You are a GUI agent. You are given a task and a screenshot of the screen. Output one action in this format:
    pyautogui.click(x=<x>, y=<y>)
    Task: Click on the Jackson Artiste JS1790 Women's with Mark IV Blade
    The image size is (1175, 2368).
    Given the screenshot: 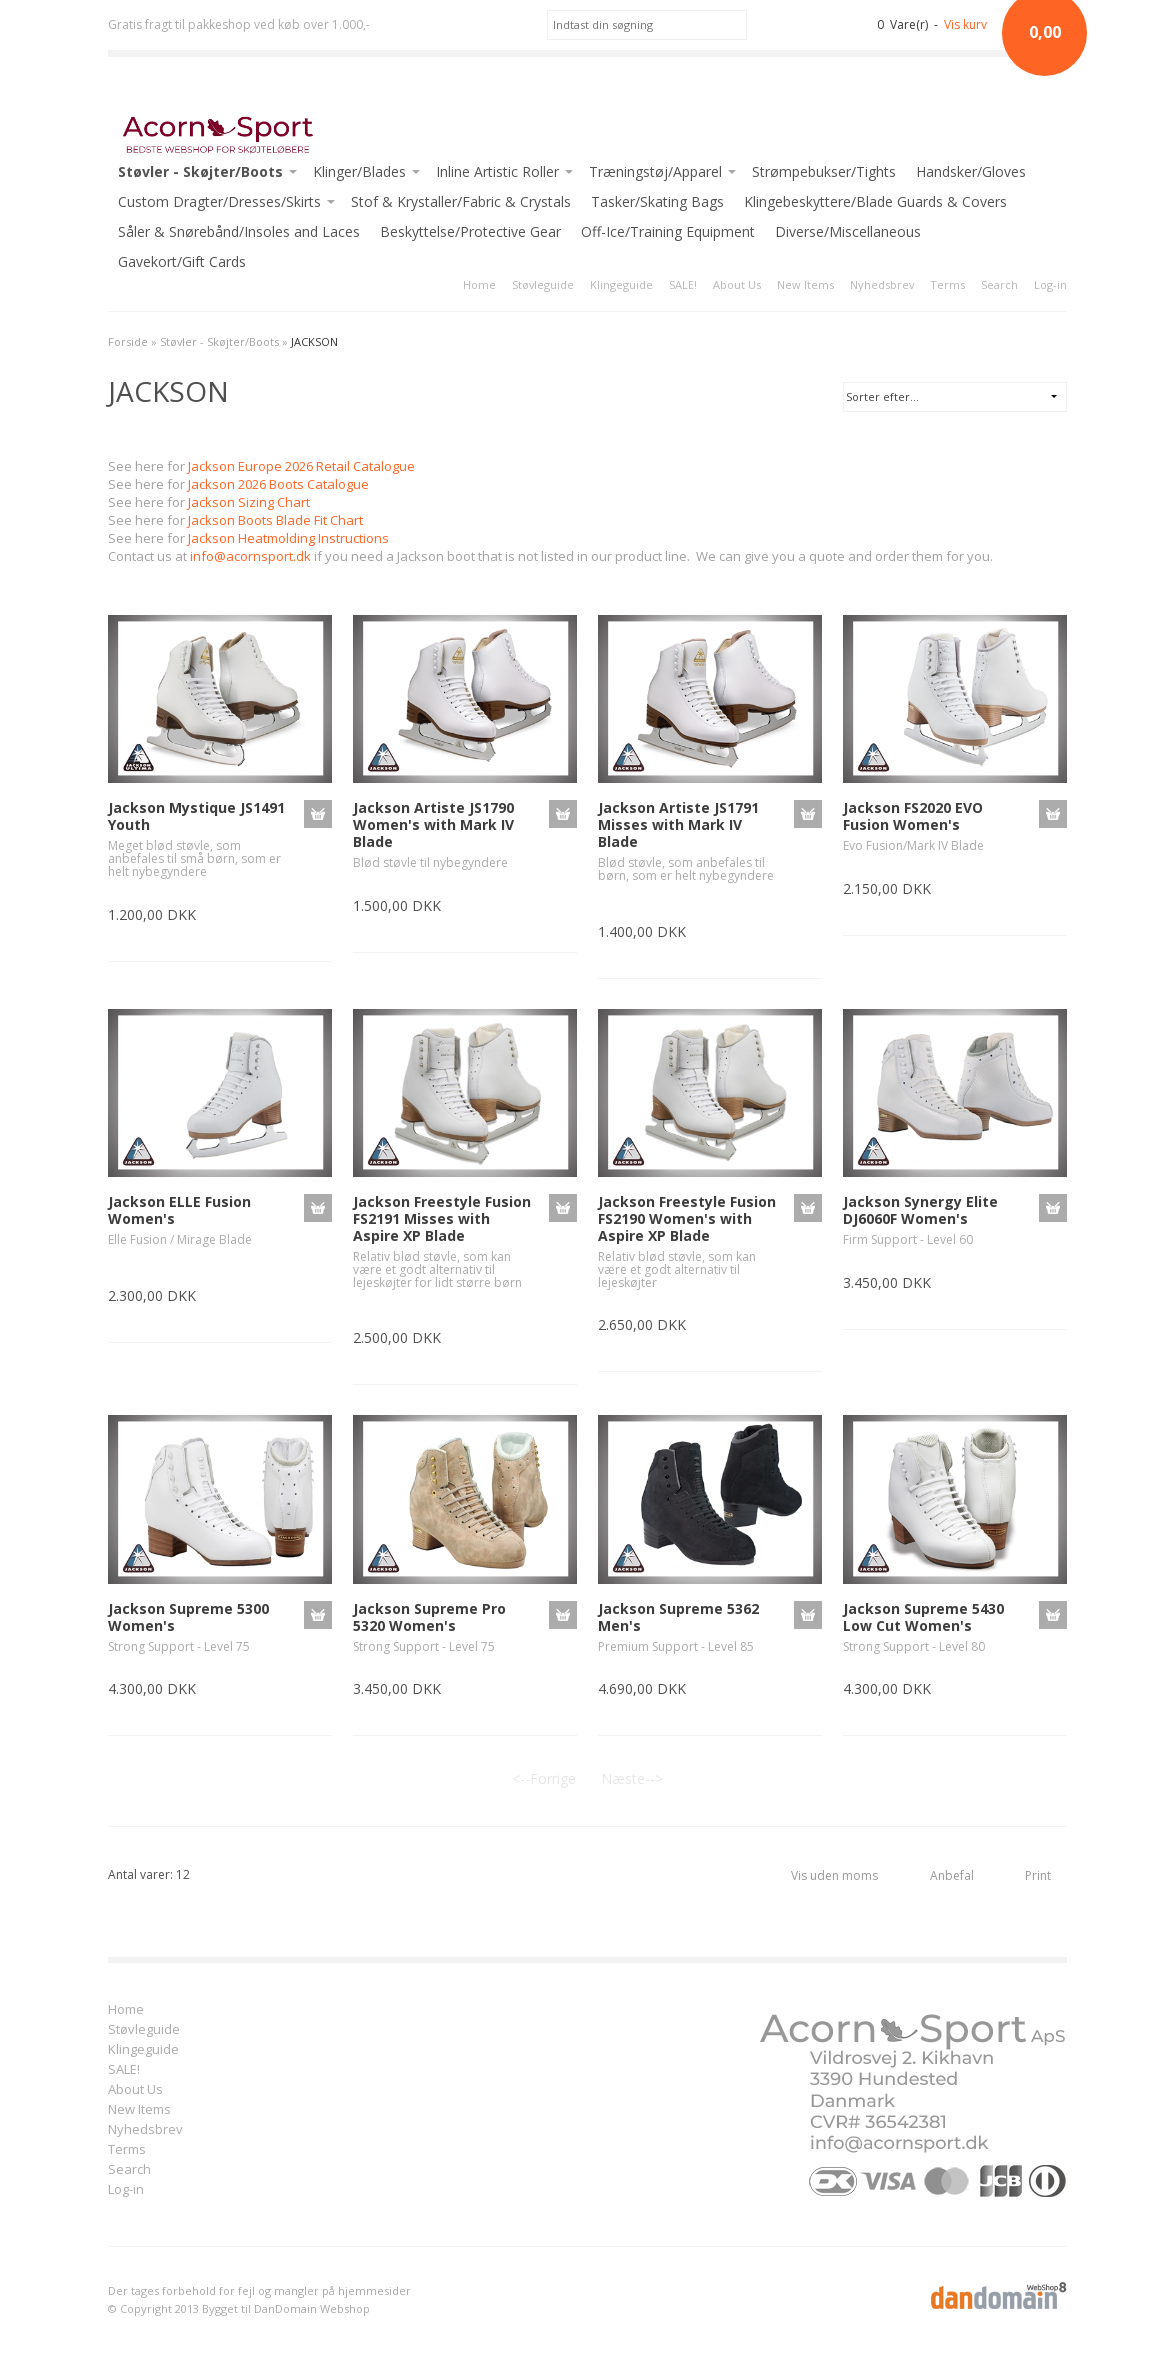 What is the action you would take?
    pyautogui.click(x=433, y=824)
    